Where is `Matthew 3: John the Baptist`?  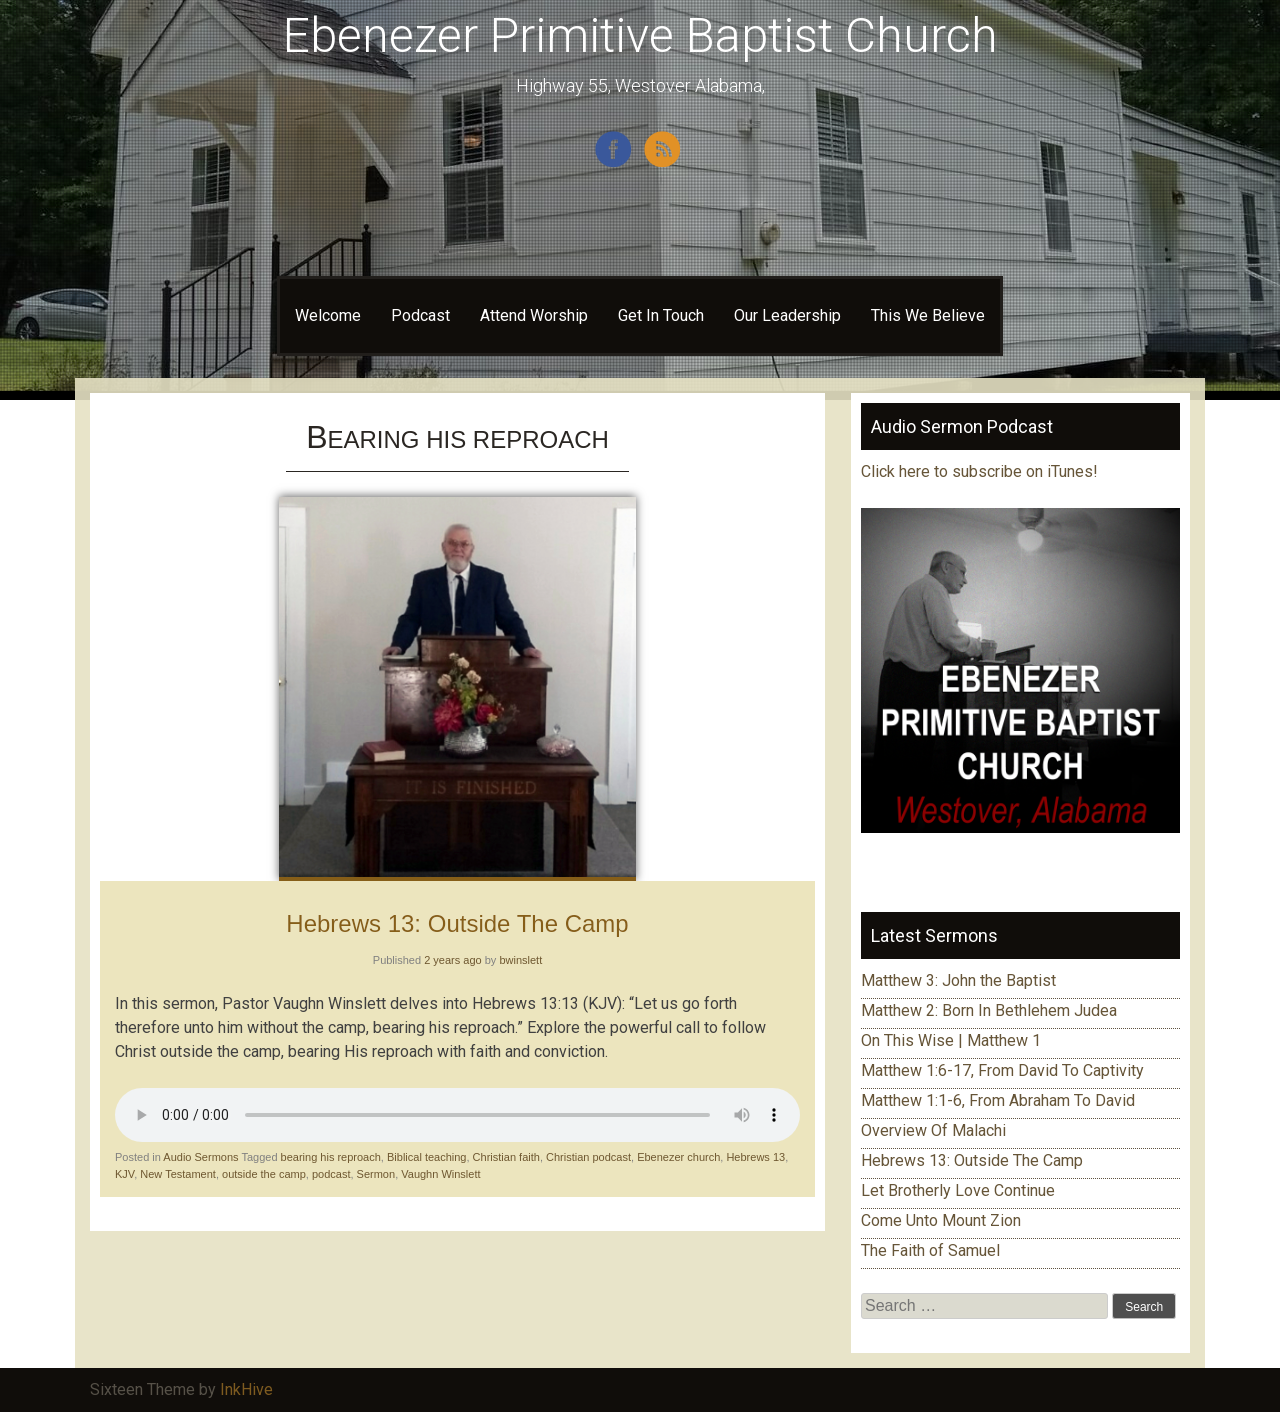
Matthew 3: John the Baptist is located at coordinates (958, 980).